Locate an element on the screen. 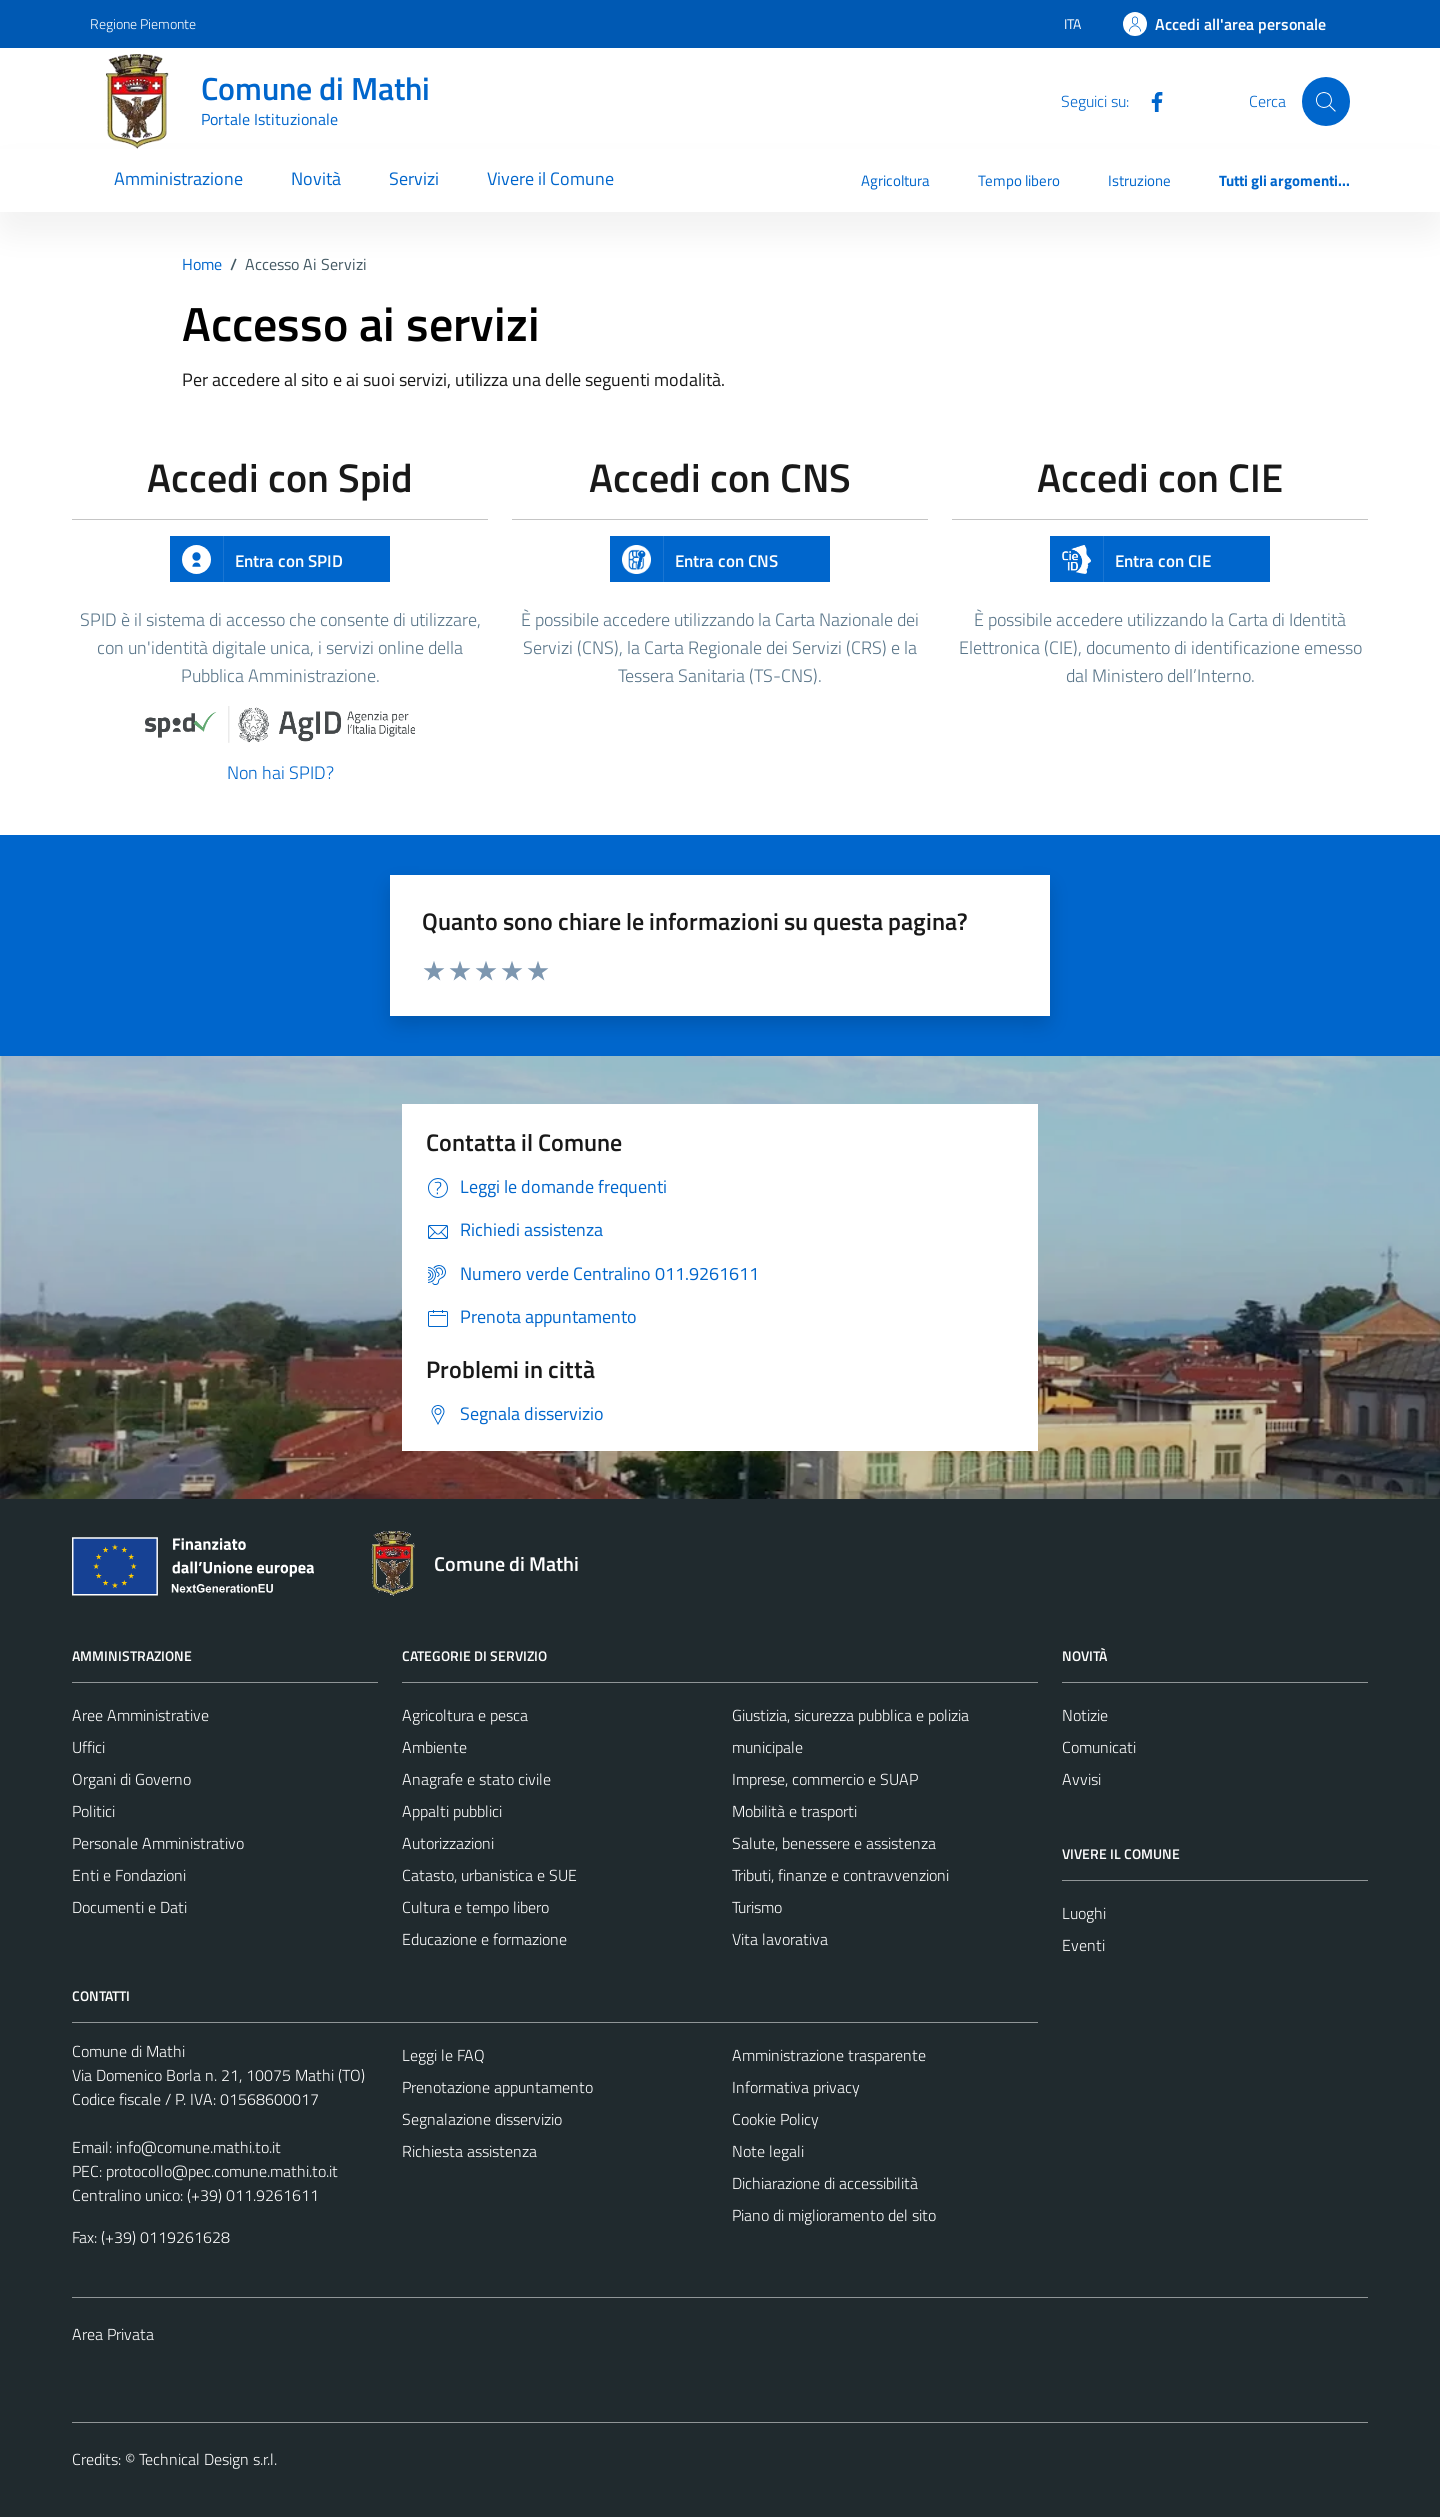  Imprese, commercio e SUAP is located at coordinates (825, 1779).